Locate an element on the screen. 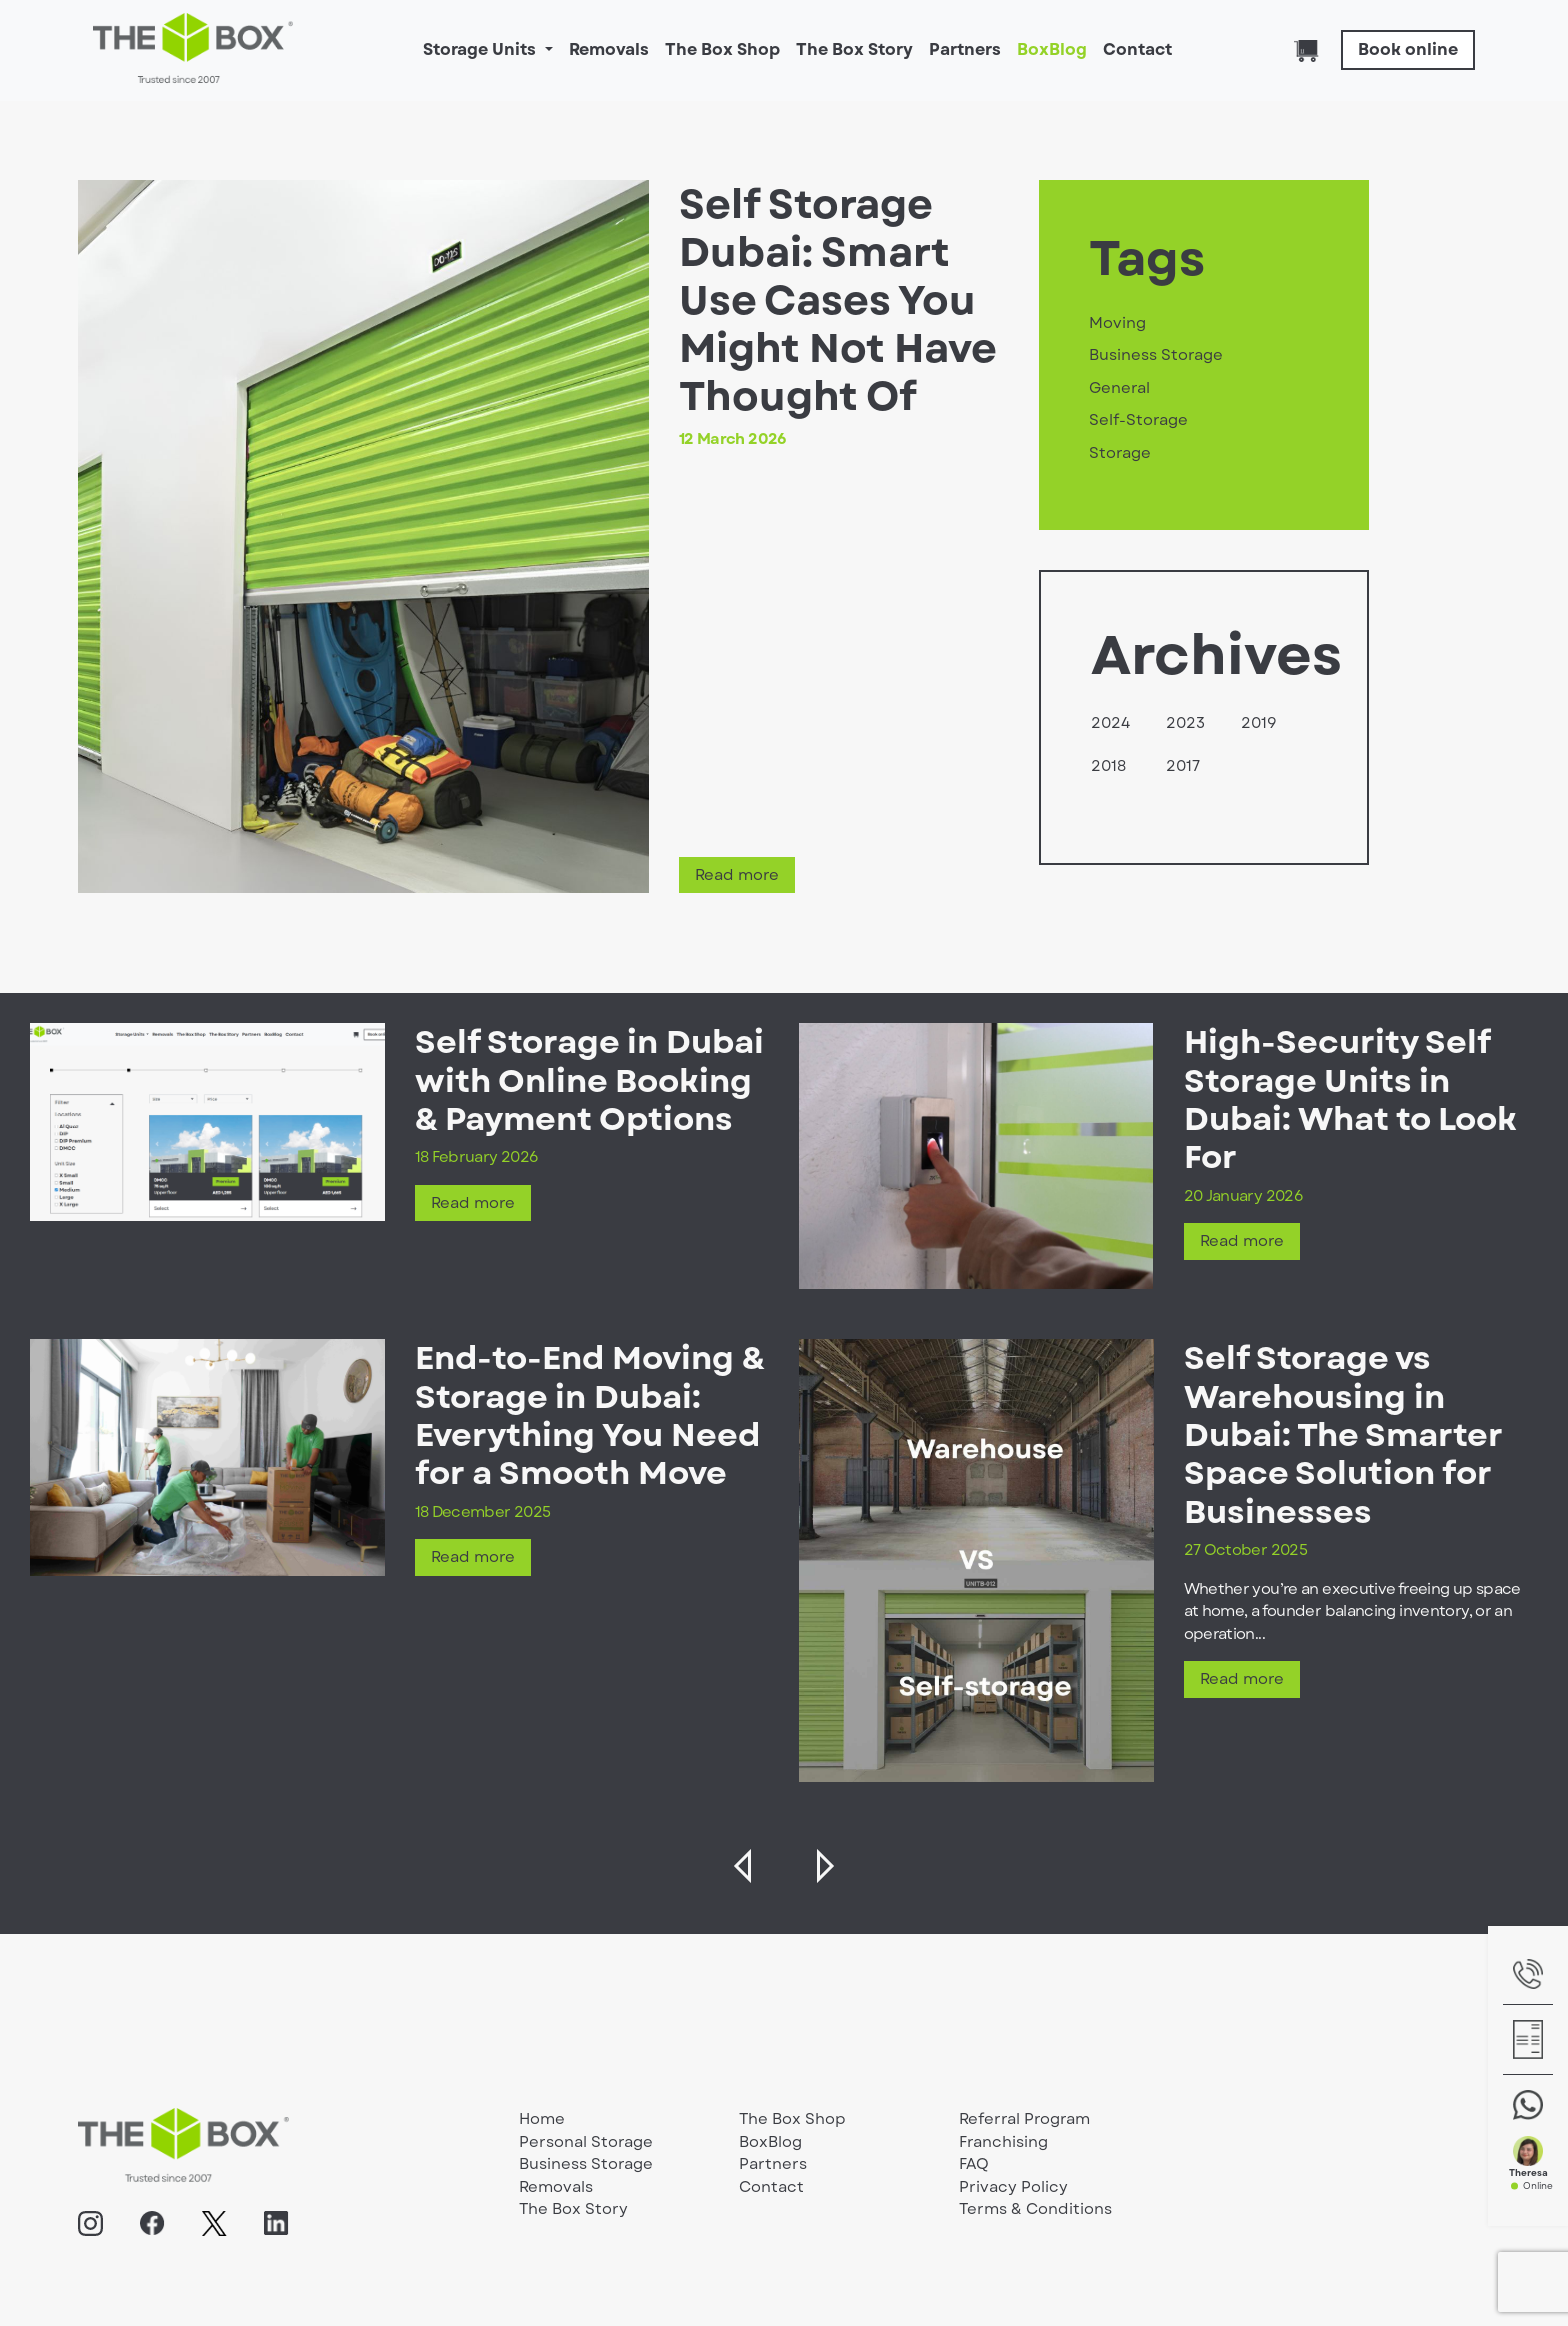 This screenshot has width=1568, height=2326. The Box Story is located at coordinates (854, 49).